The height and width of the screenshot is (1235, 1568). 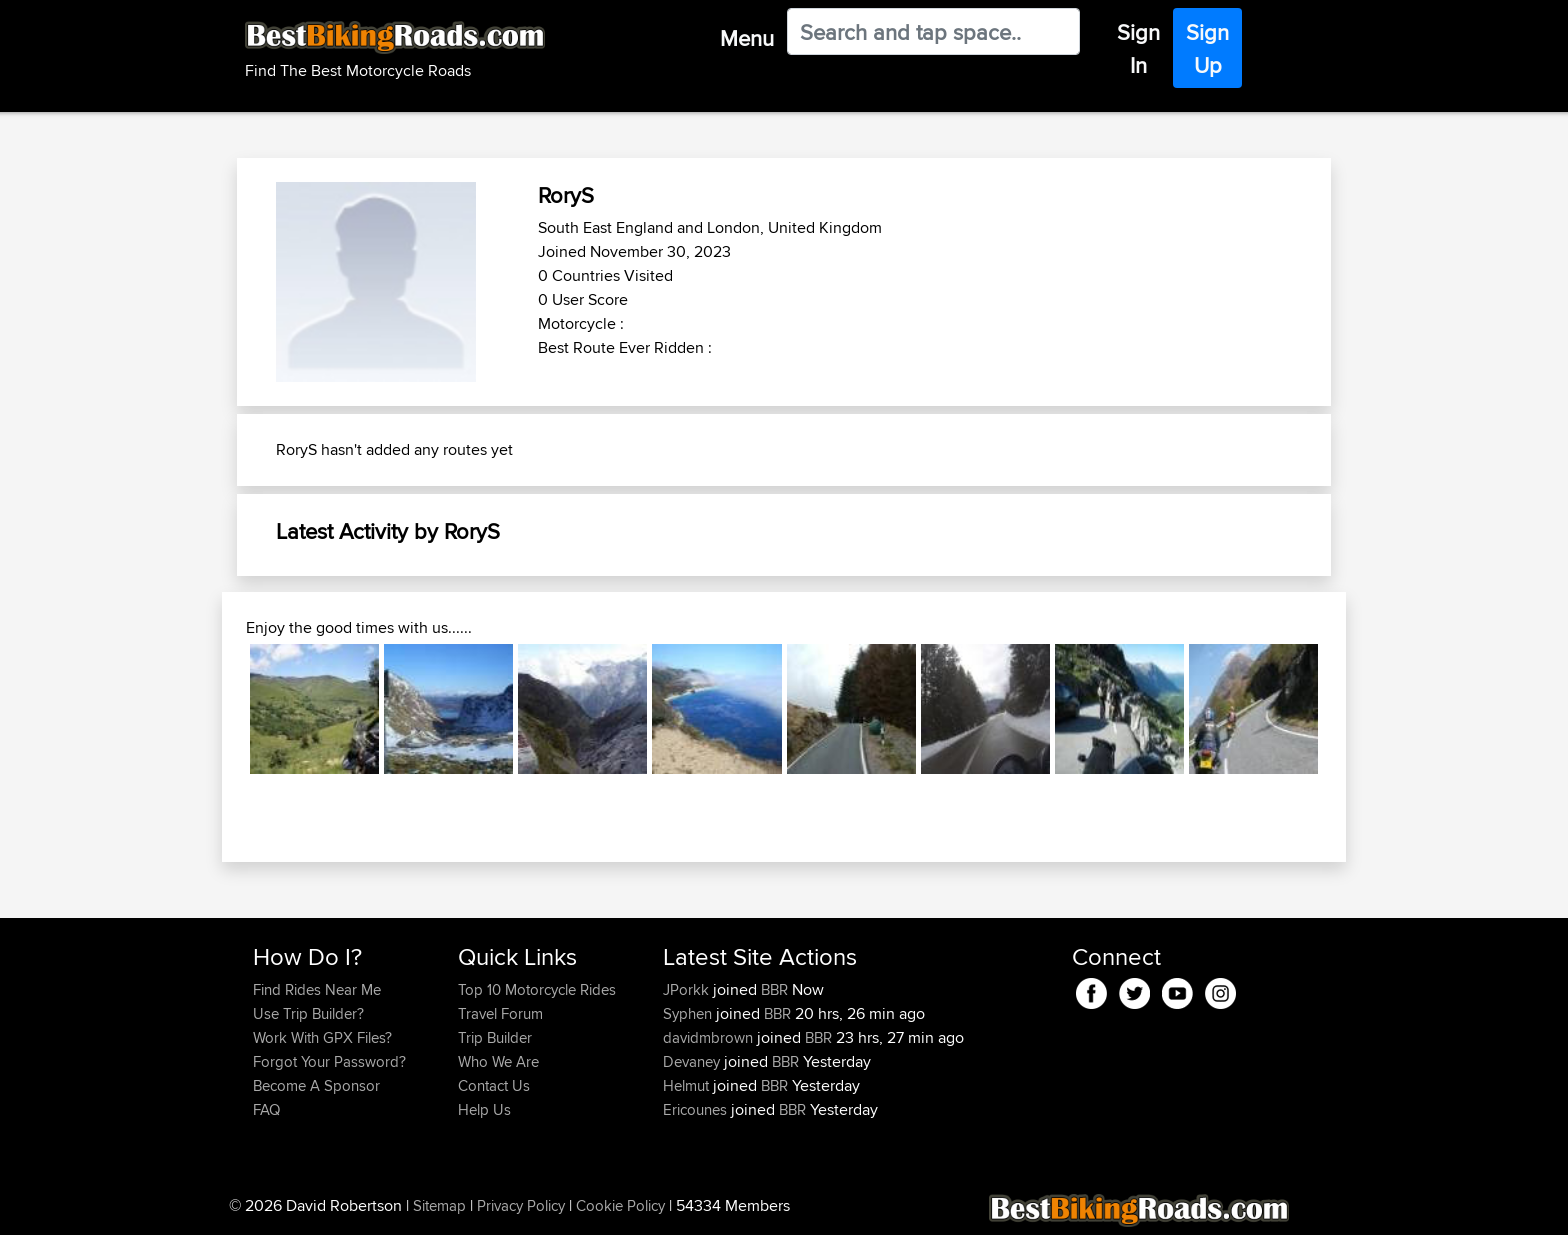 I want to click on Find Rides Near Me, so click(x=317, y=989).